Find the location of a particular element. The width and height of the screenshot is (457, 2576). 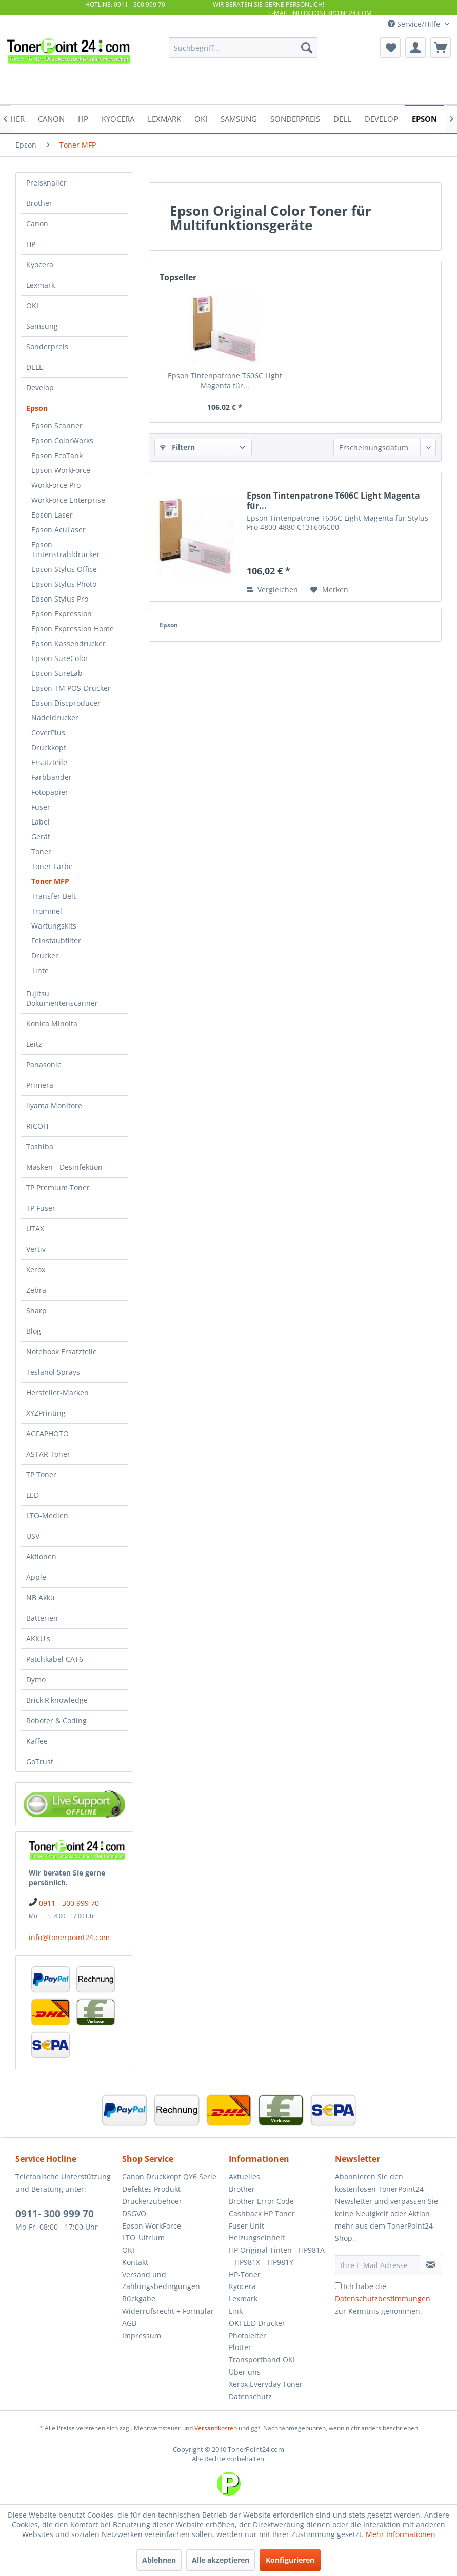

Epson Kassendrucker is located at coordinates (68, 643).